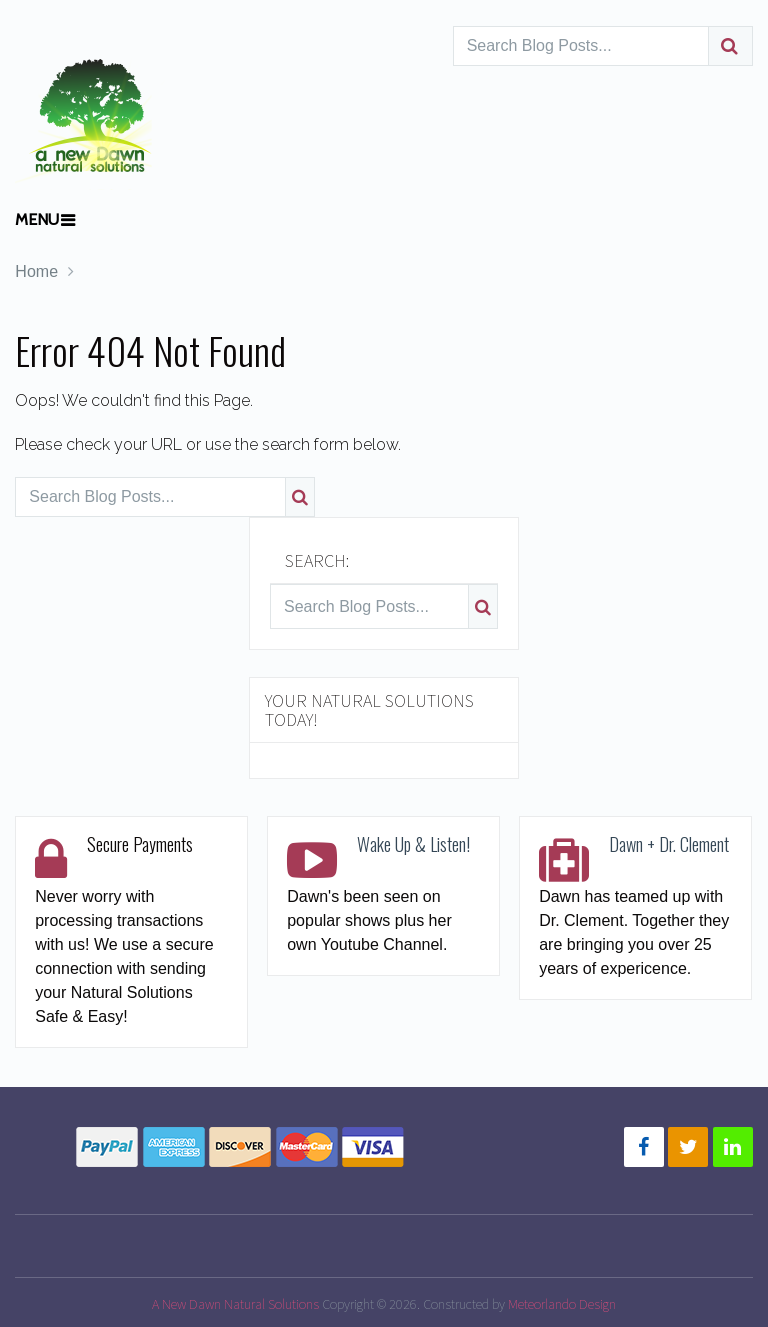  Describe the element at coordinates (235, 1304) in the screenshot. I see `A New Dawn Natural Solutions` at that location.